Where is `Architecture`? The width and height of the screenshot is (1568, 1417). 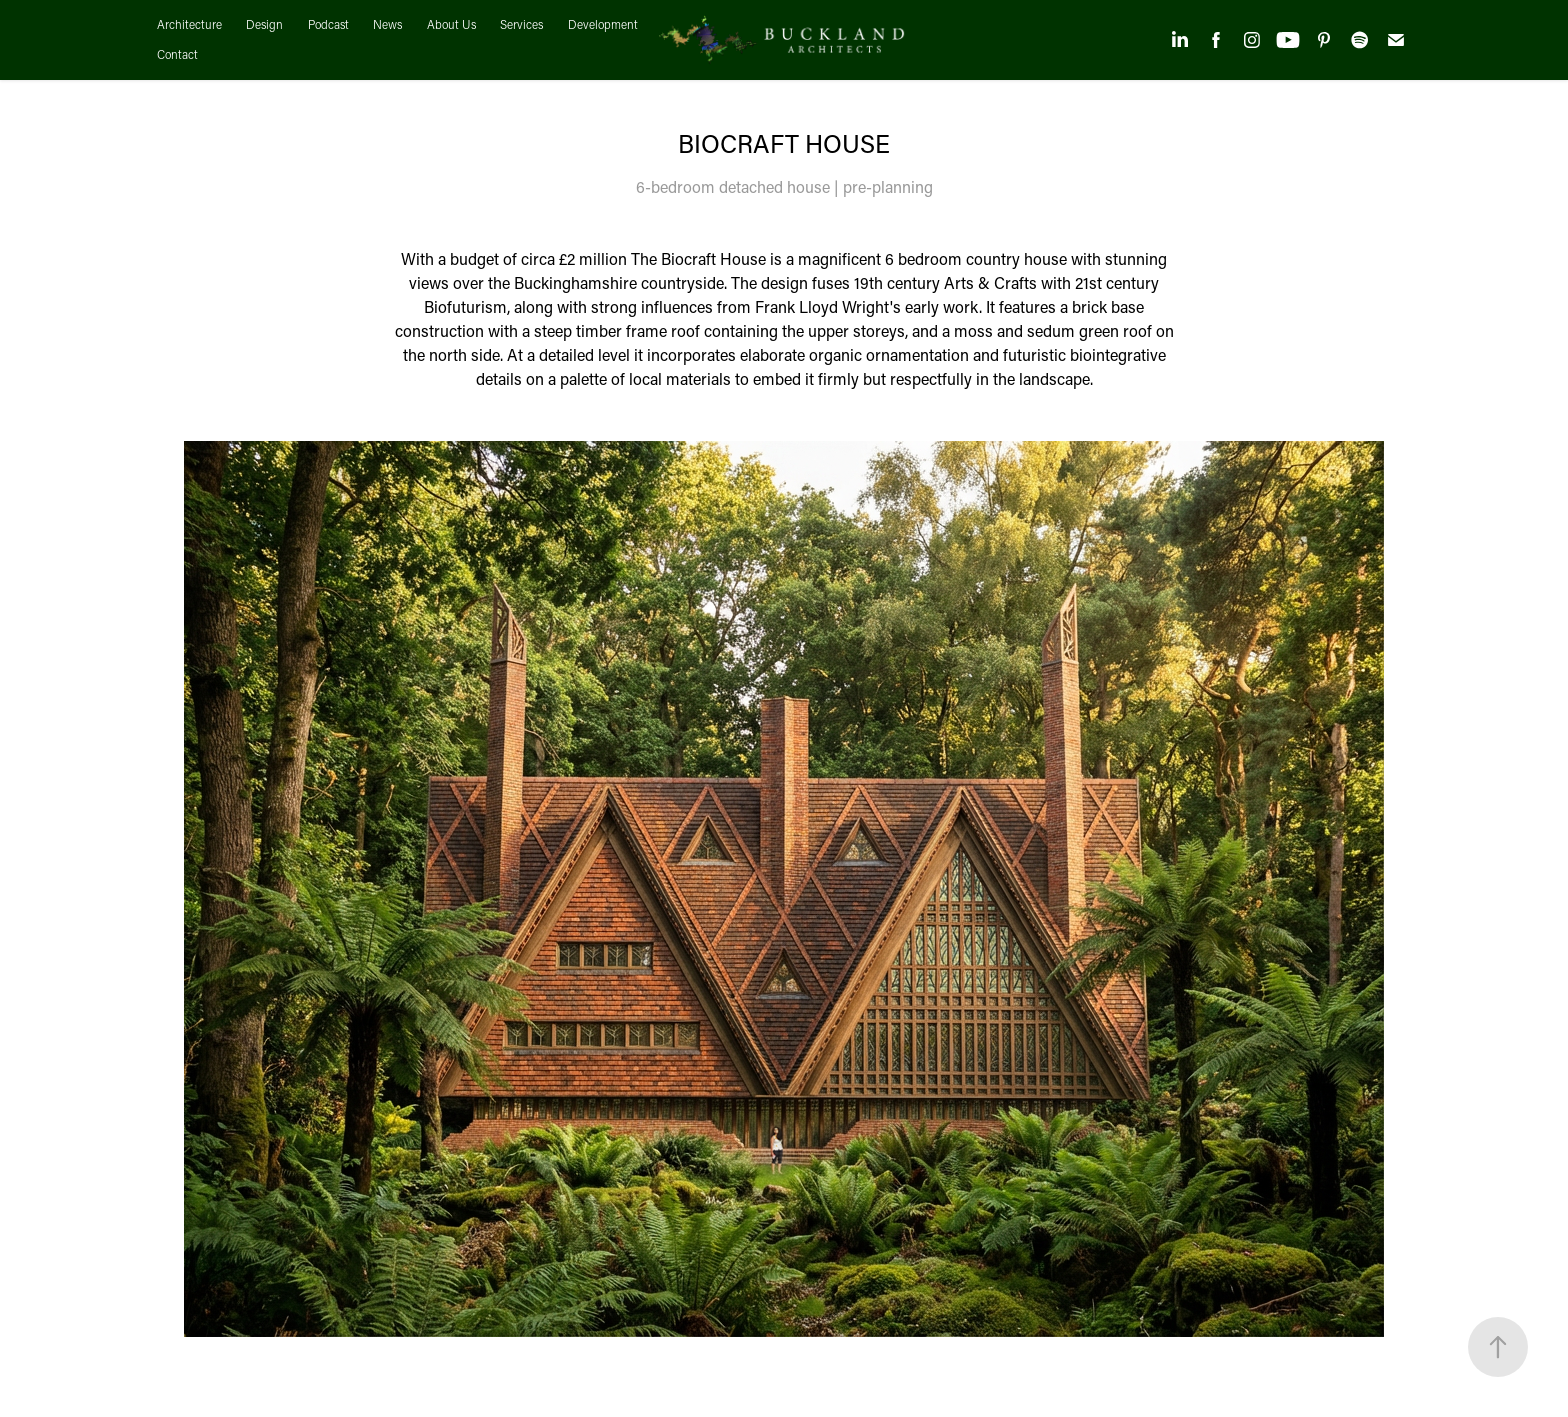
Architecture is located at coordinates (189, 24).